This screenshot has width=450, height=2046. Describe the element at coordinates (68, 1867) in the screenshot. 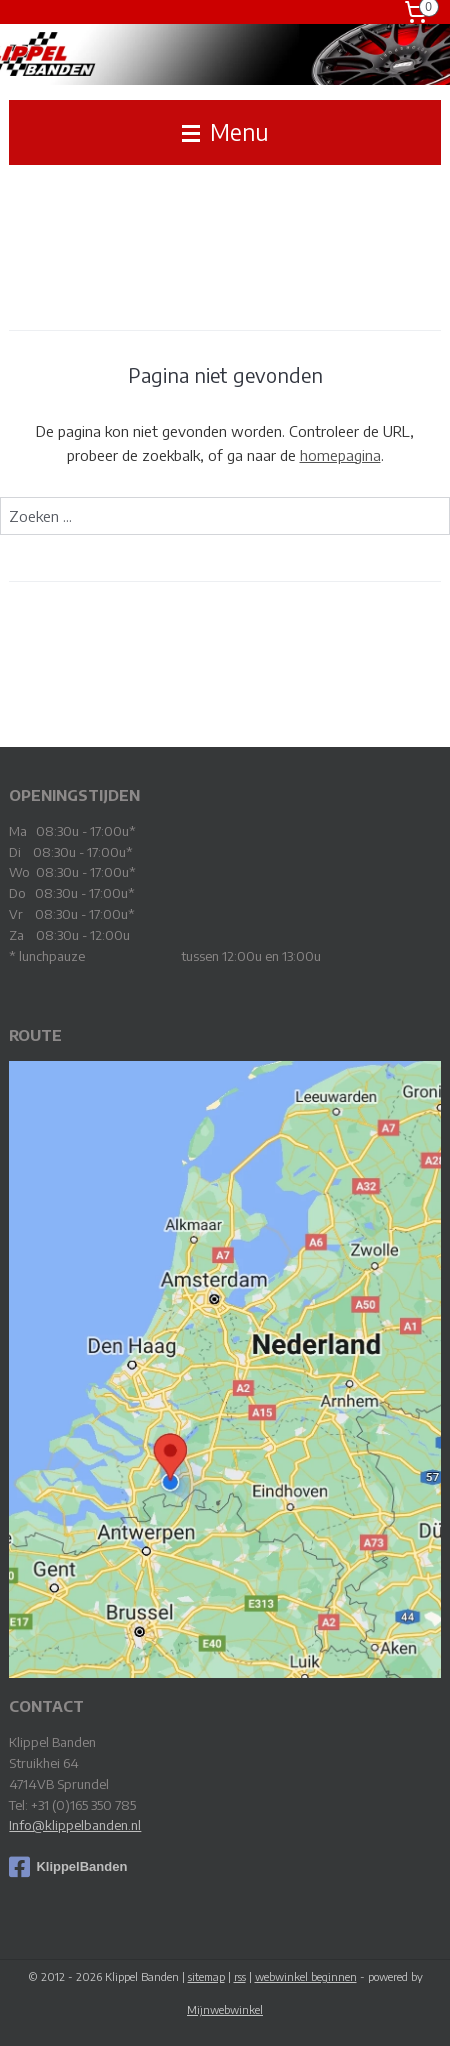

I see `KlippelBanden` at that location.